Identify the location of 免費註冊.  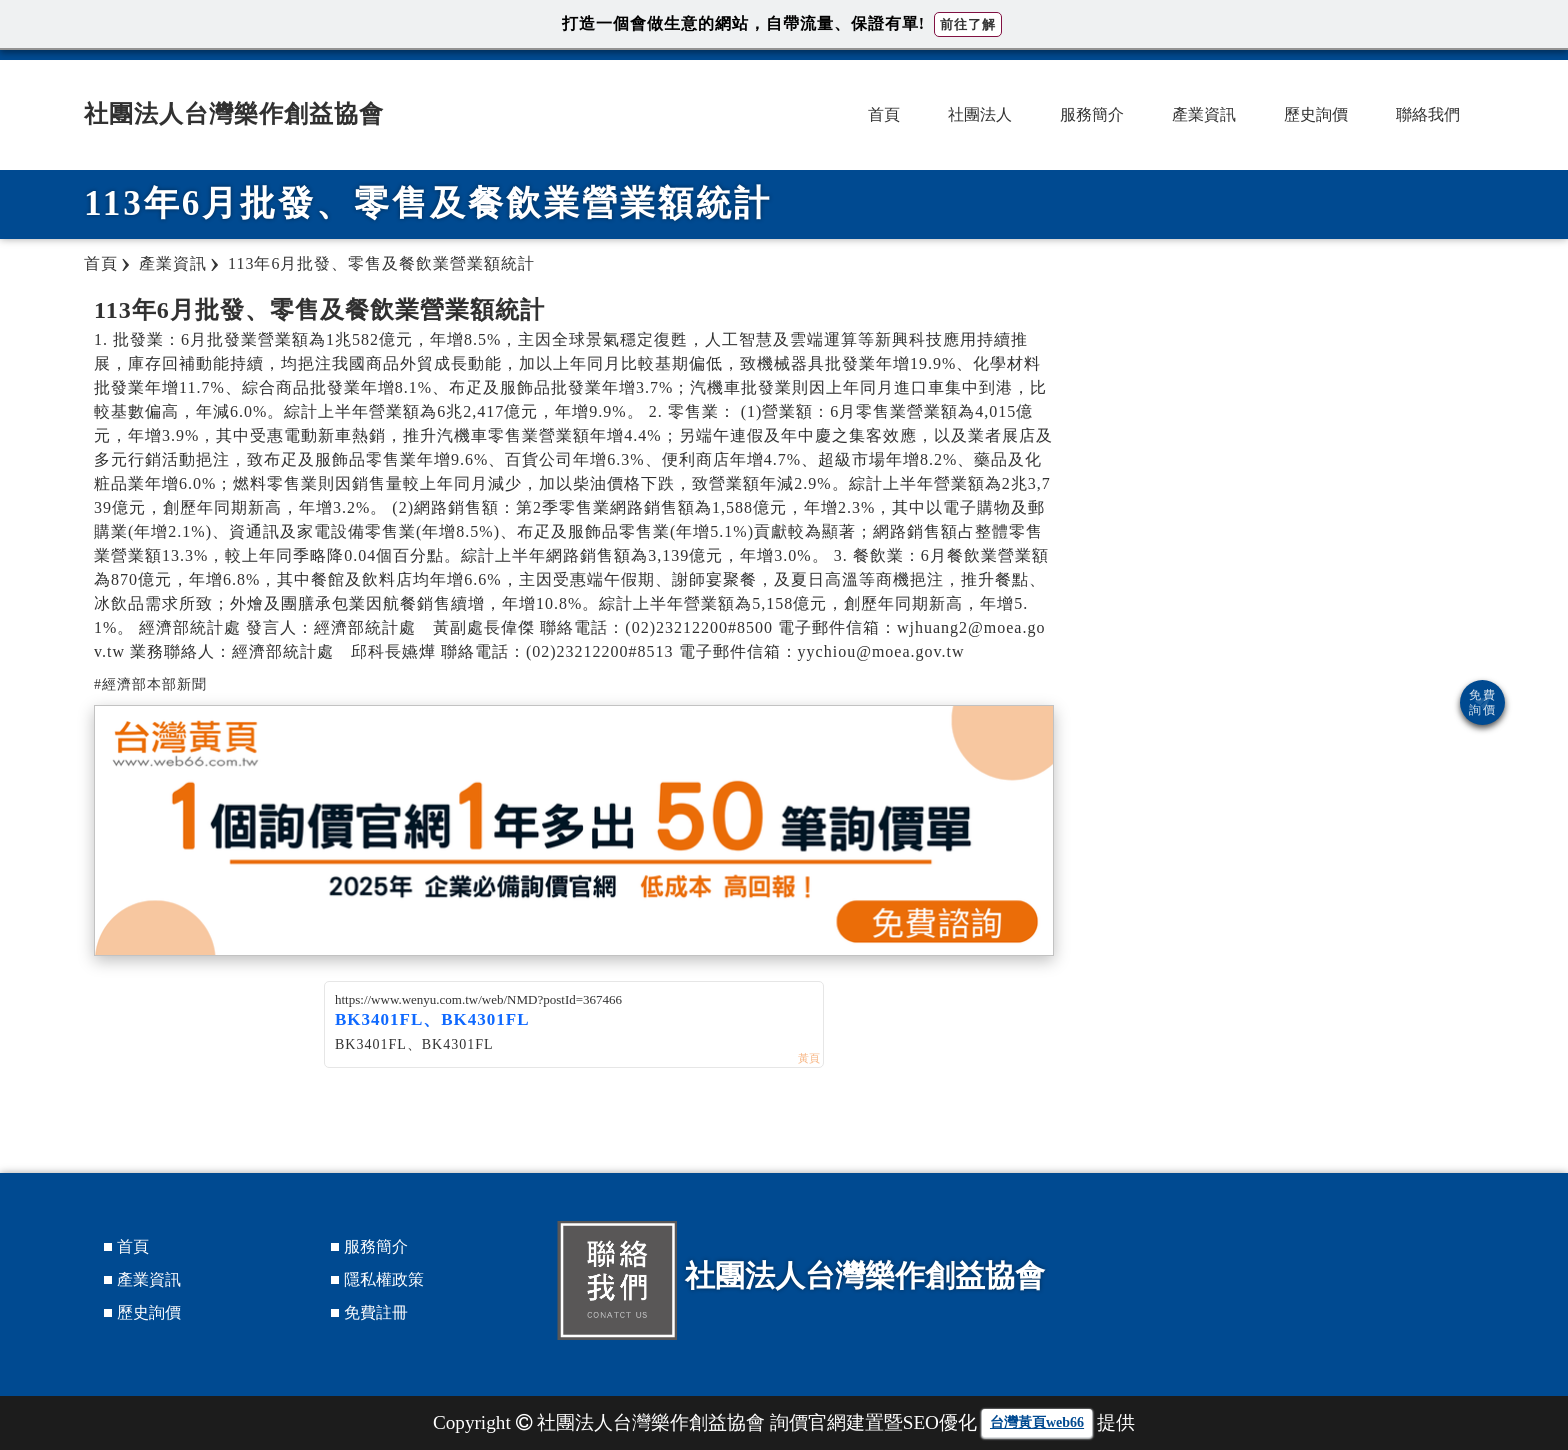
(376, 1312).